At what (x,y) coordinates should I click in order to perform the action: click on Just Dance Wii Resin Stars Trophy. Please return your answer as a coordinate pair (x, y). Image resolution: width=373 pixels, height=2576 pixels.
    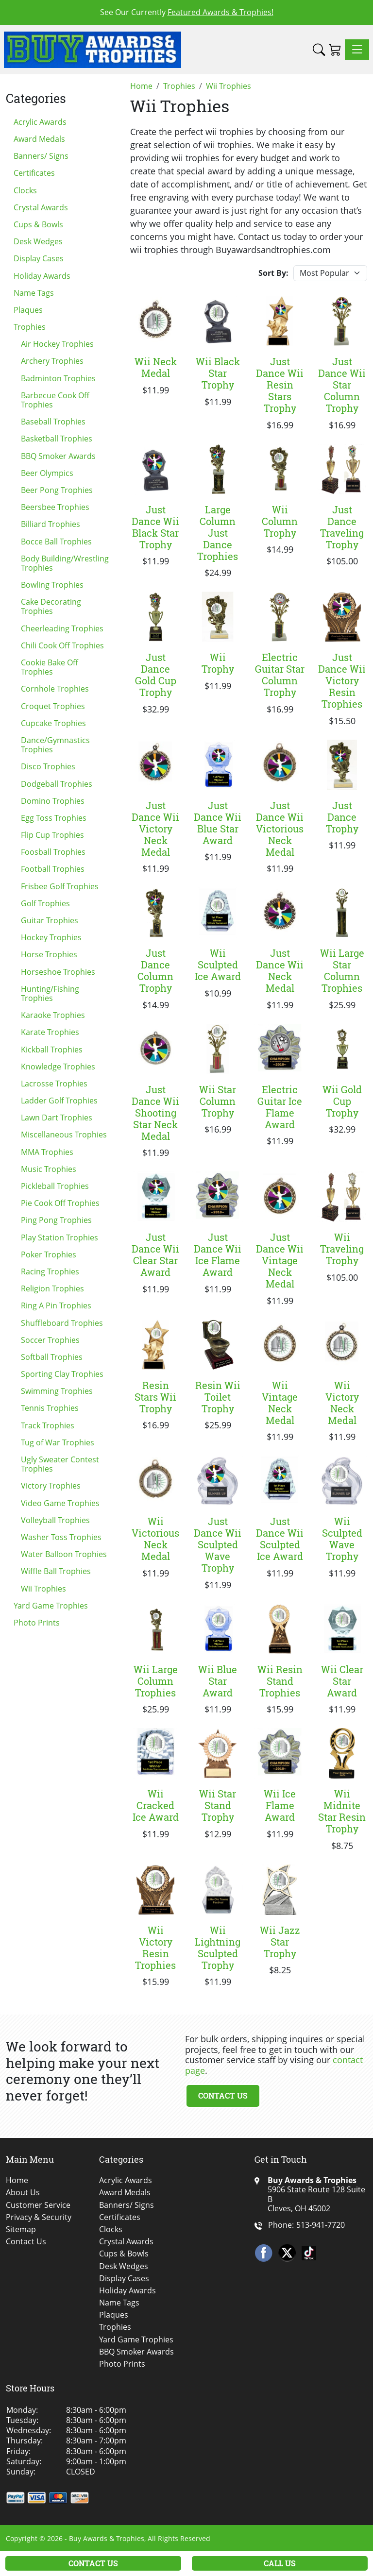
    Looking at the image, I should click on (280, 384).